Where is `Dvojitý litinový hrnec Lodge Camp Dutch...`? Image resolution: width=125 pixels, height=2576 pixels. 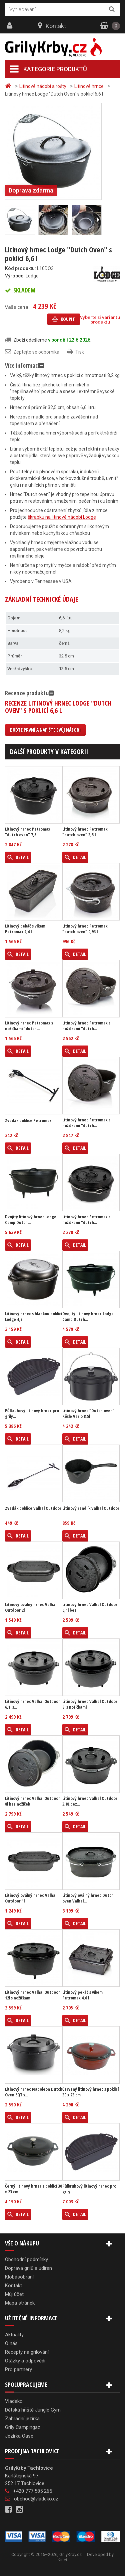
Dvojitý litinový hrnec Lodge Camp Dutch... is located at coordinates (30, 1219).